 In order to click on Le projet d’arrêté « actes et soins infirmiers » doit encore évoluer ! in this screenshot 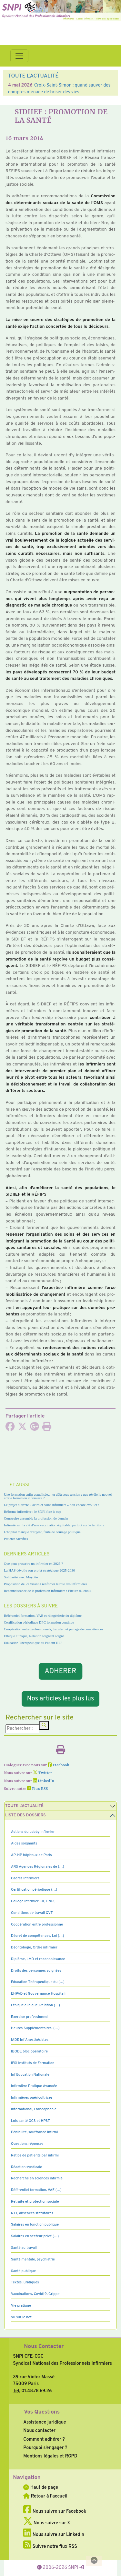, I will do `click(51, 1505)`.